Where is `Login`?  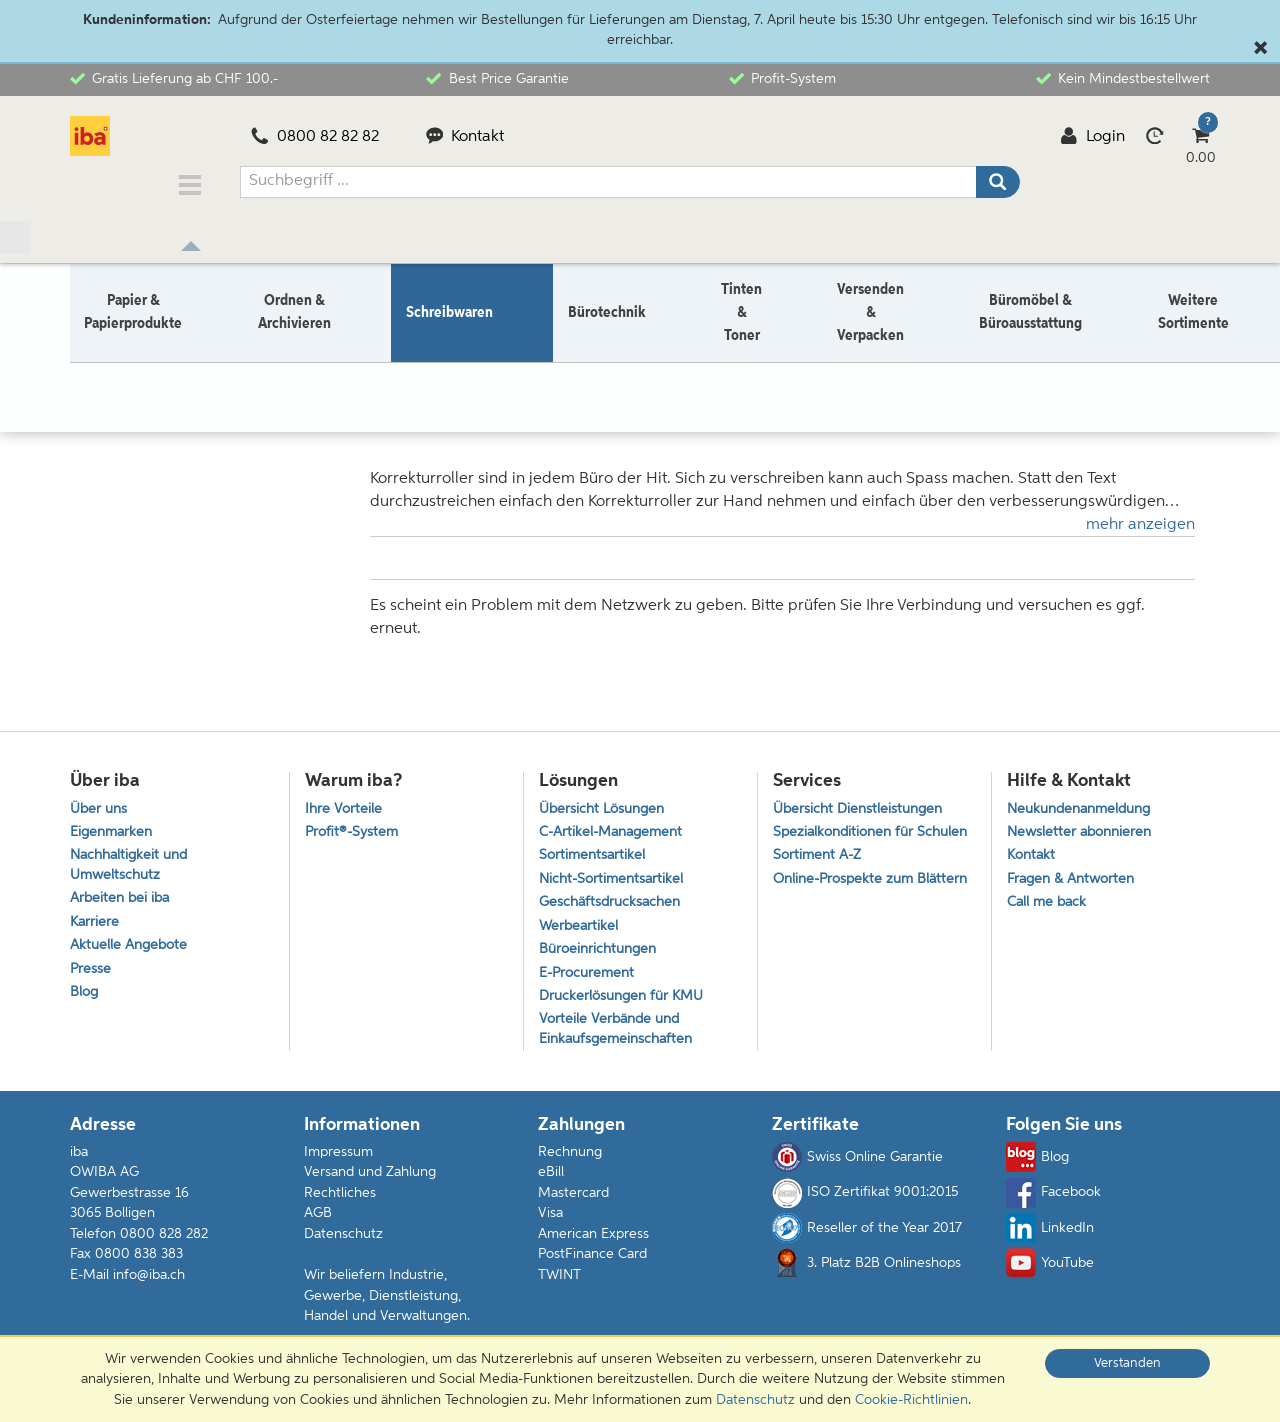
Login is located at coordinates (1092, 137).